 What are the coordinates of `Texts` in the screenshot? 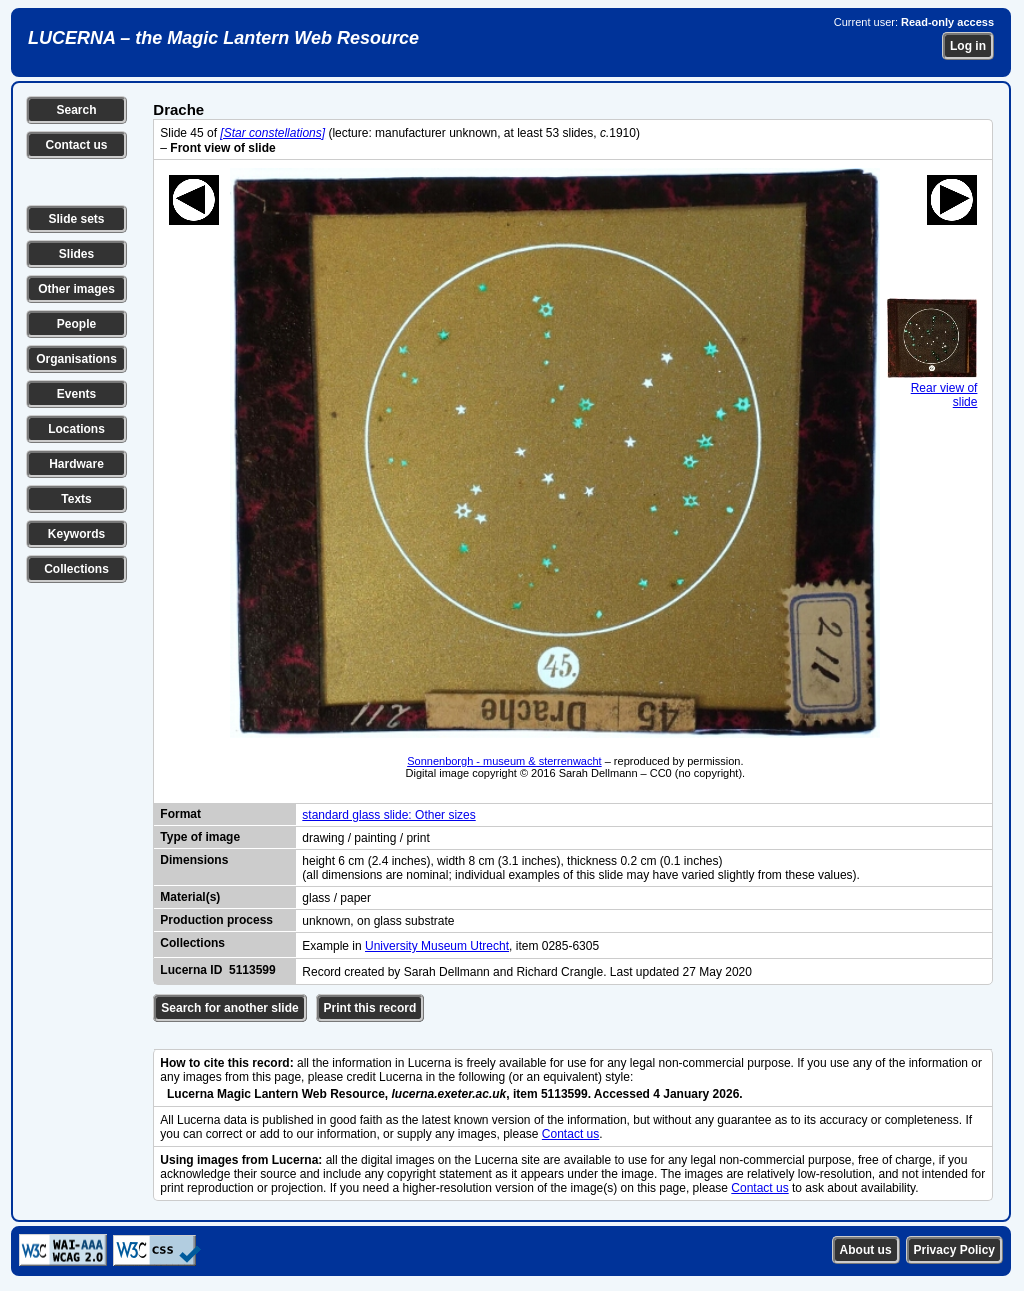 It's located at (76, 499).